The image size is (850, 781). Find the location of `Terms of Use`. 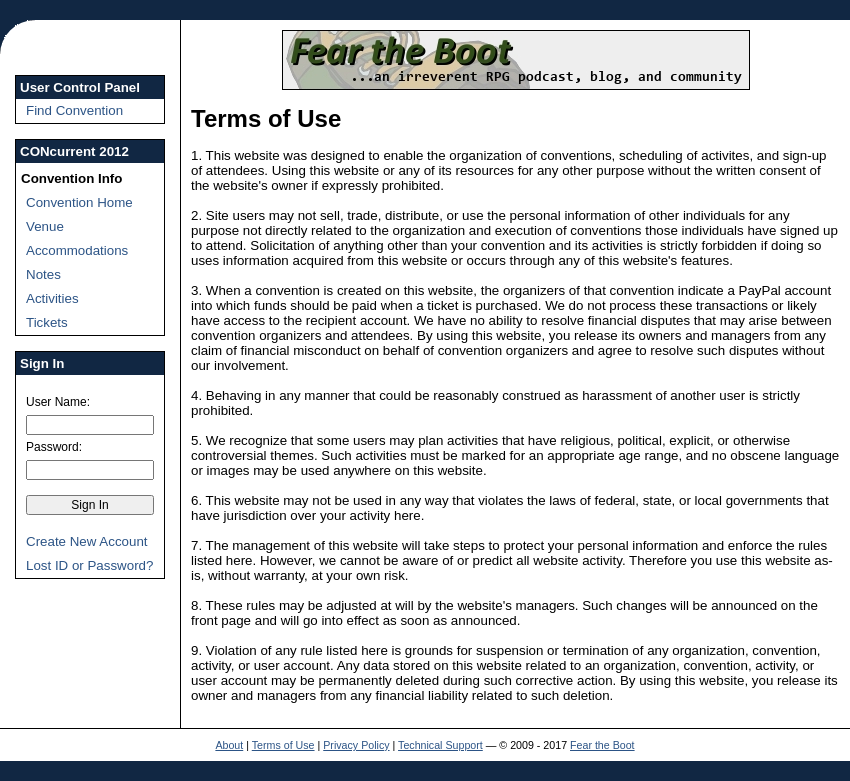

Terms of Use is located at coordinates (283, 745).